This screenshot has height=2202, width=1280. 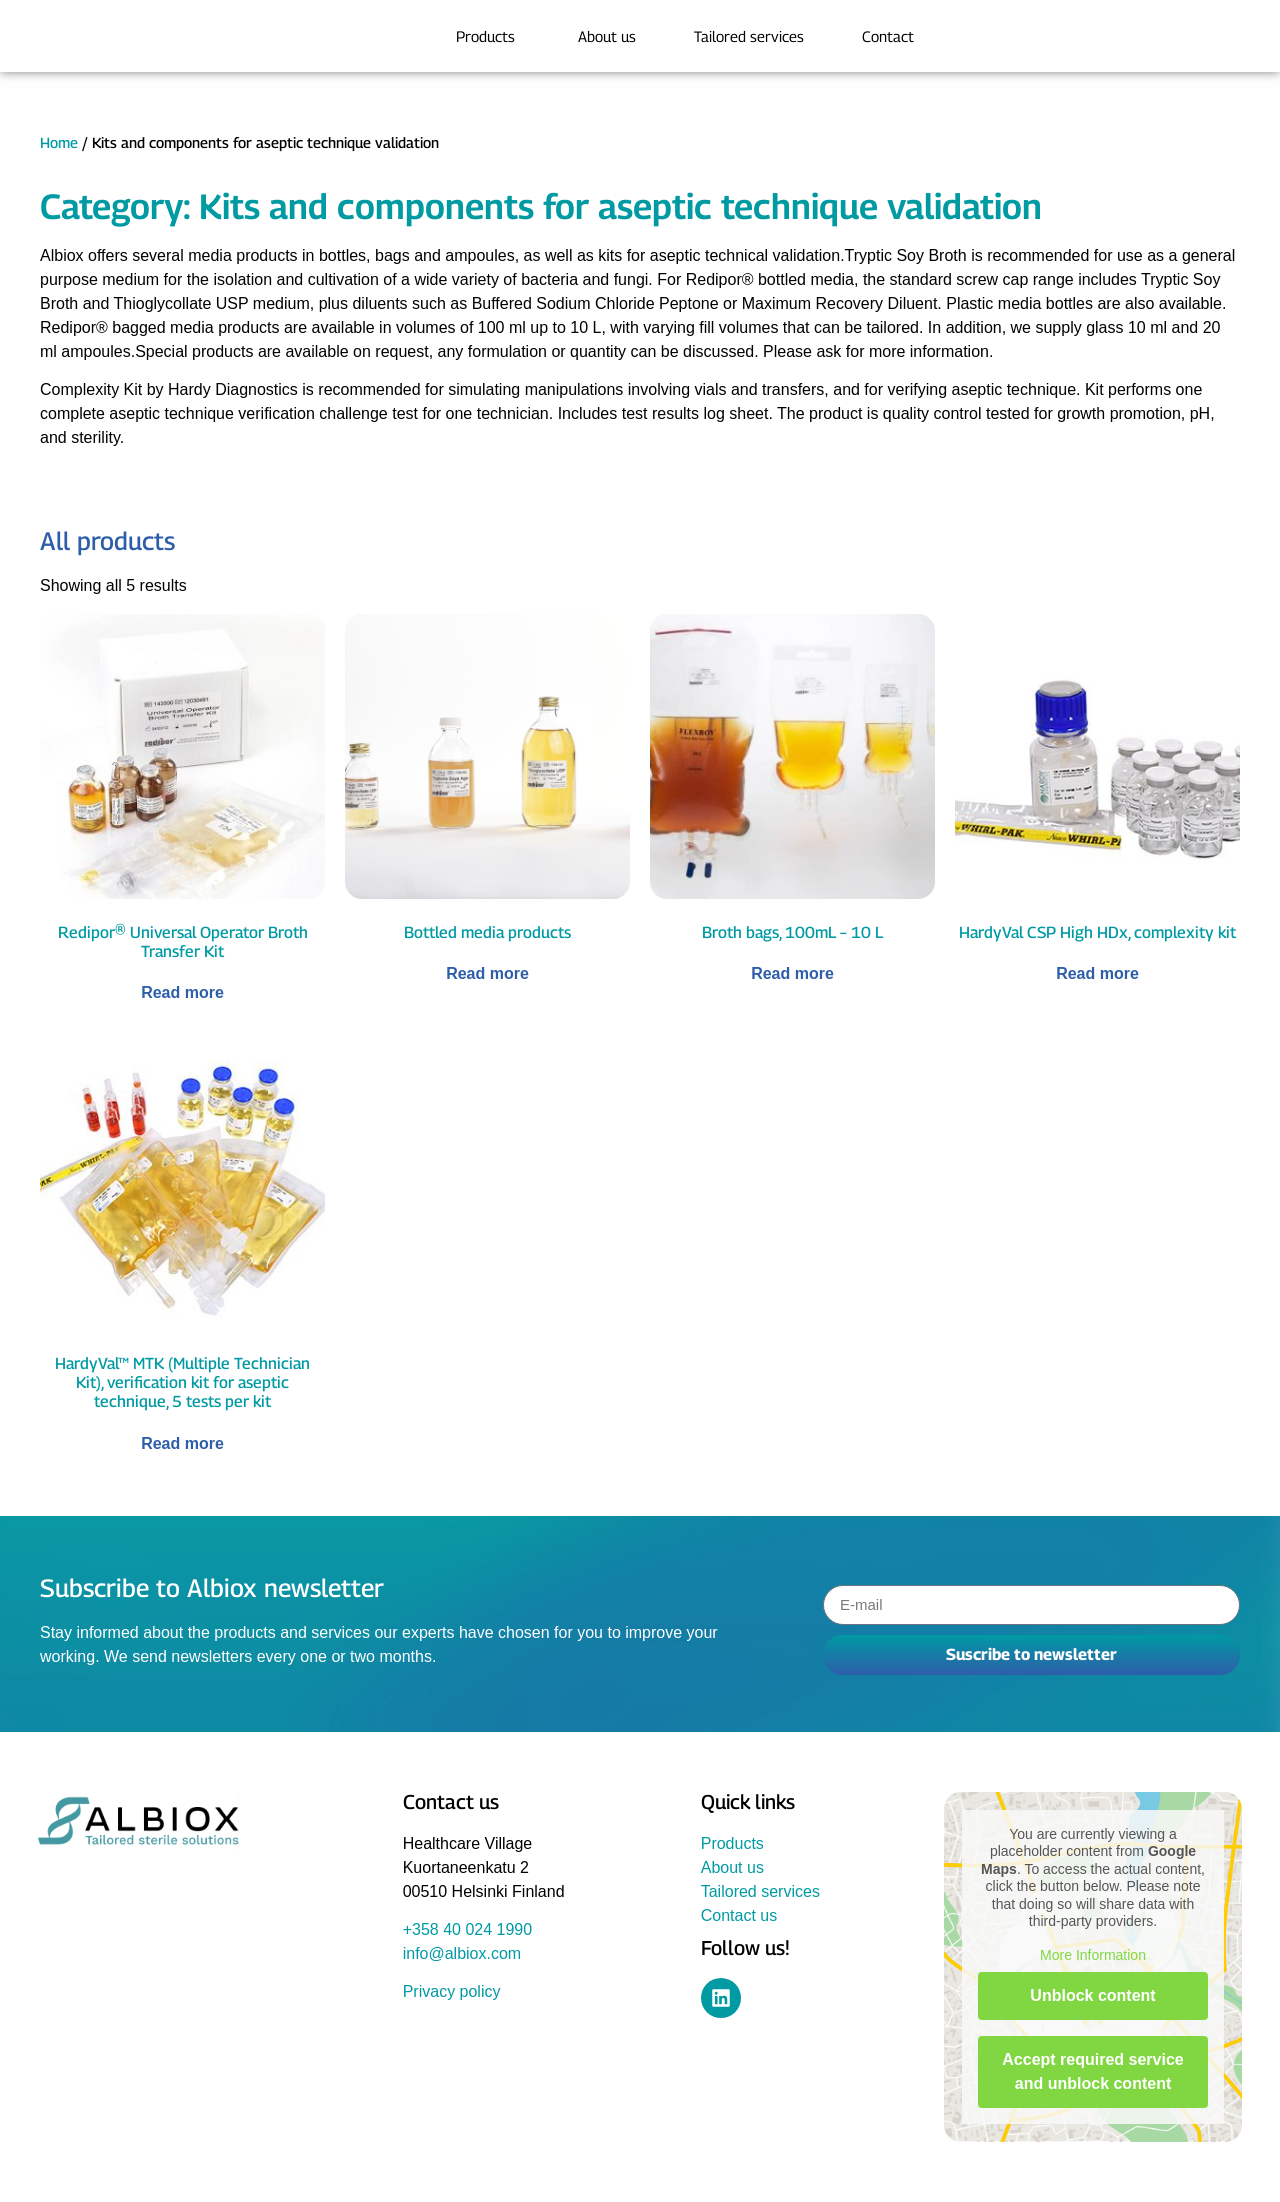 What do you see at coordinates (732, 1867) in the screenshot?
I see `About us` at bounding box center [732, 1867].